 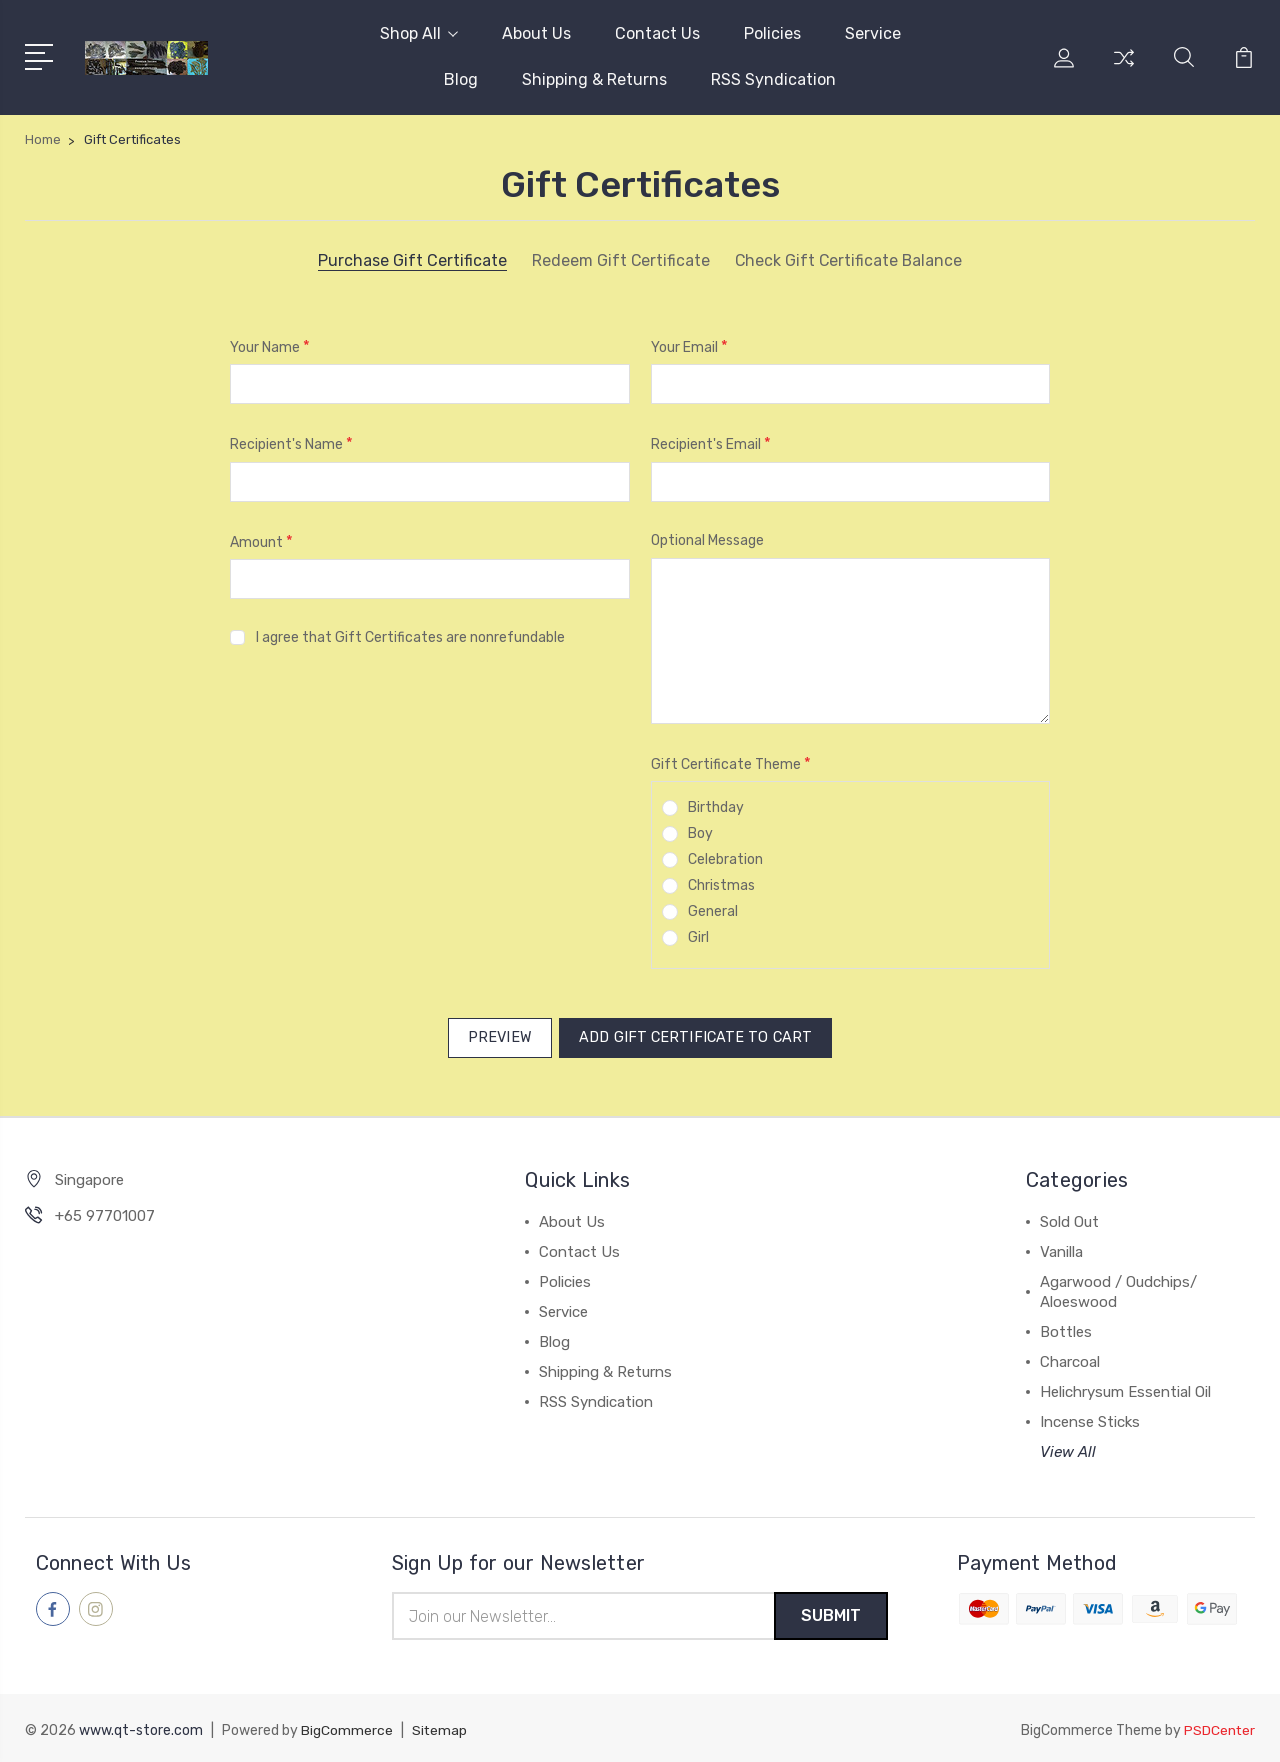 What do you see at coordinates (1125, 1388) in the screenshot?
I see `Helichrysum Essential Oil` at bounding box center [1125, 1388].